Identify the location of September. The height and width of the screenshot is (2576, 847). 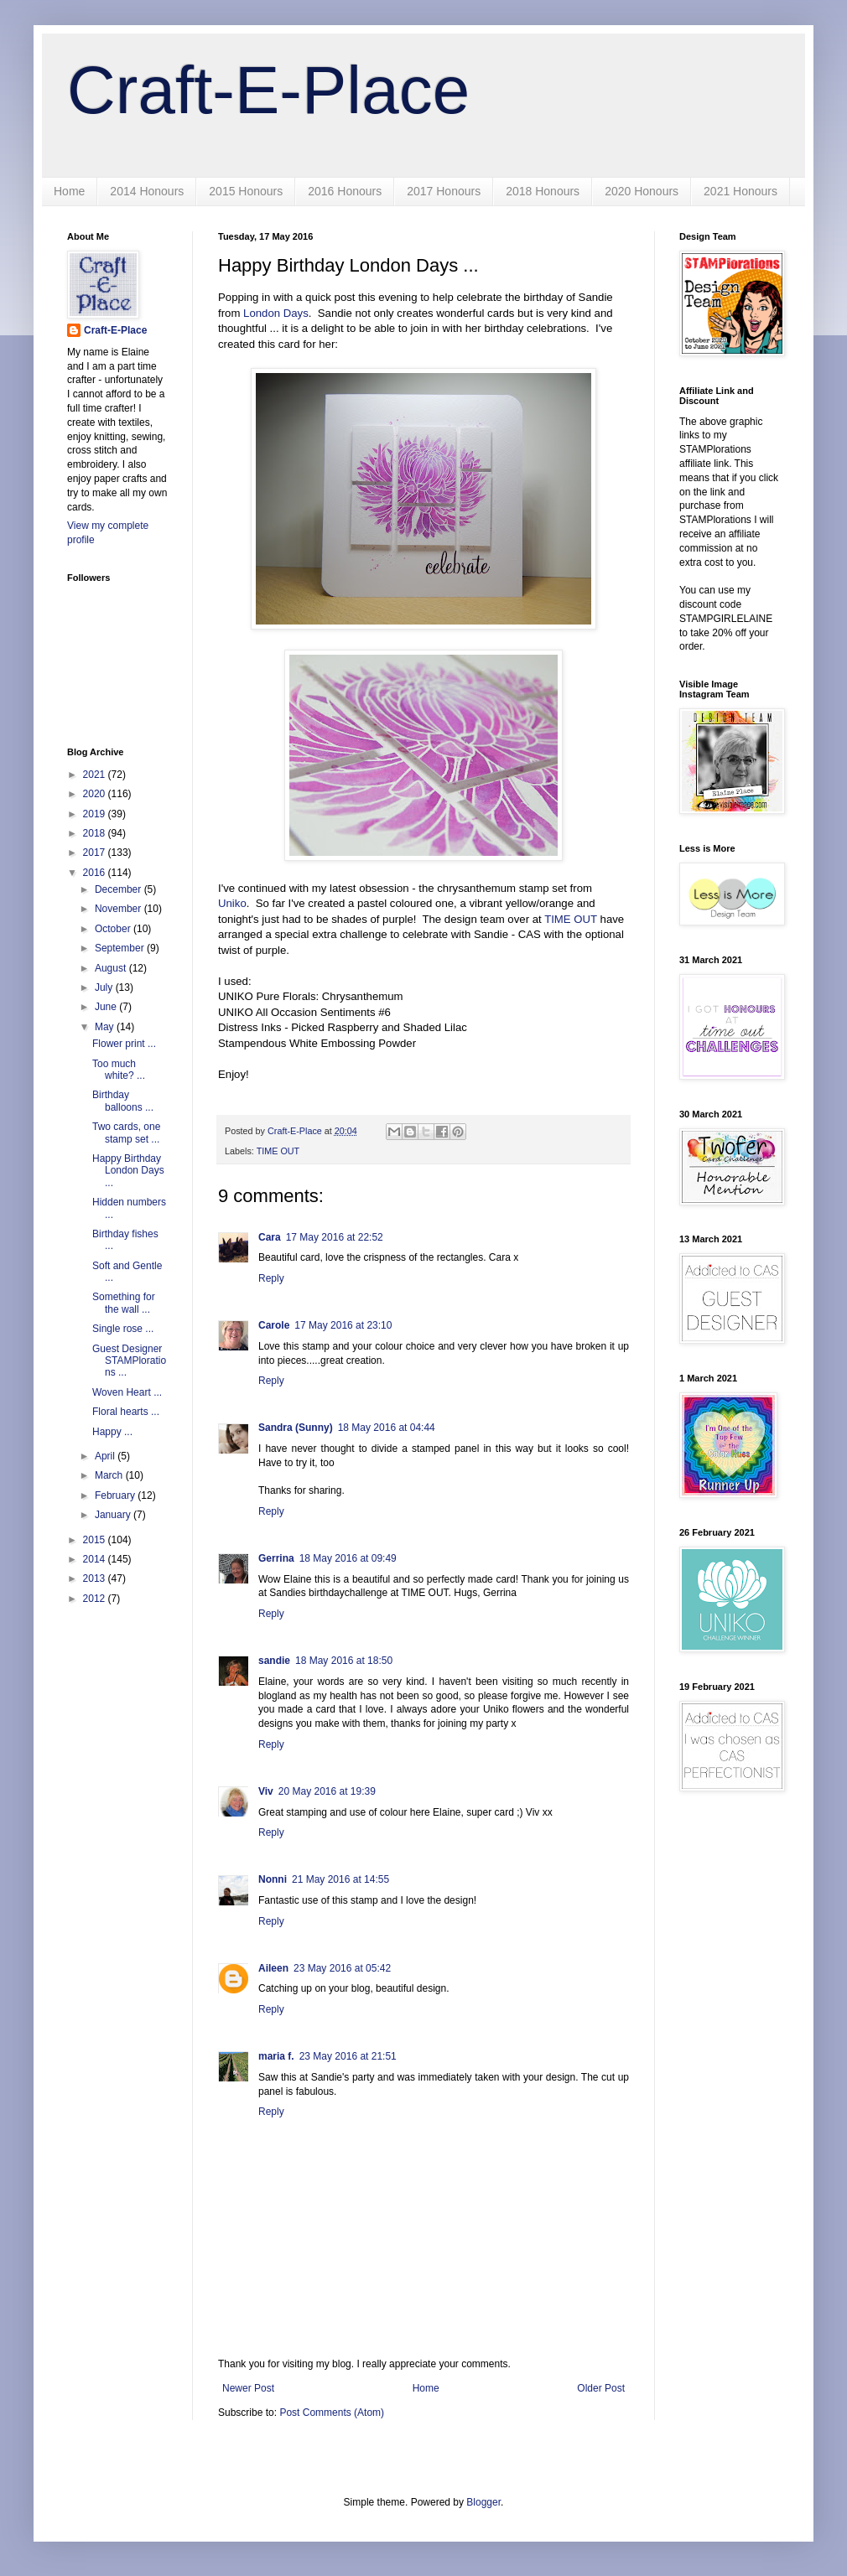
(121, 948).